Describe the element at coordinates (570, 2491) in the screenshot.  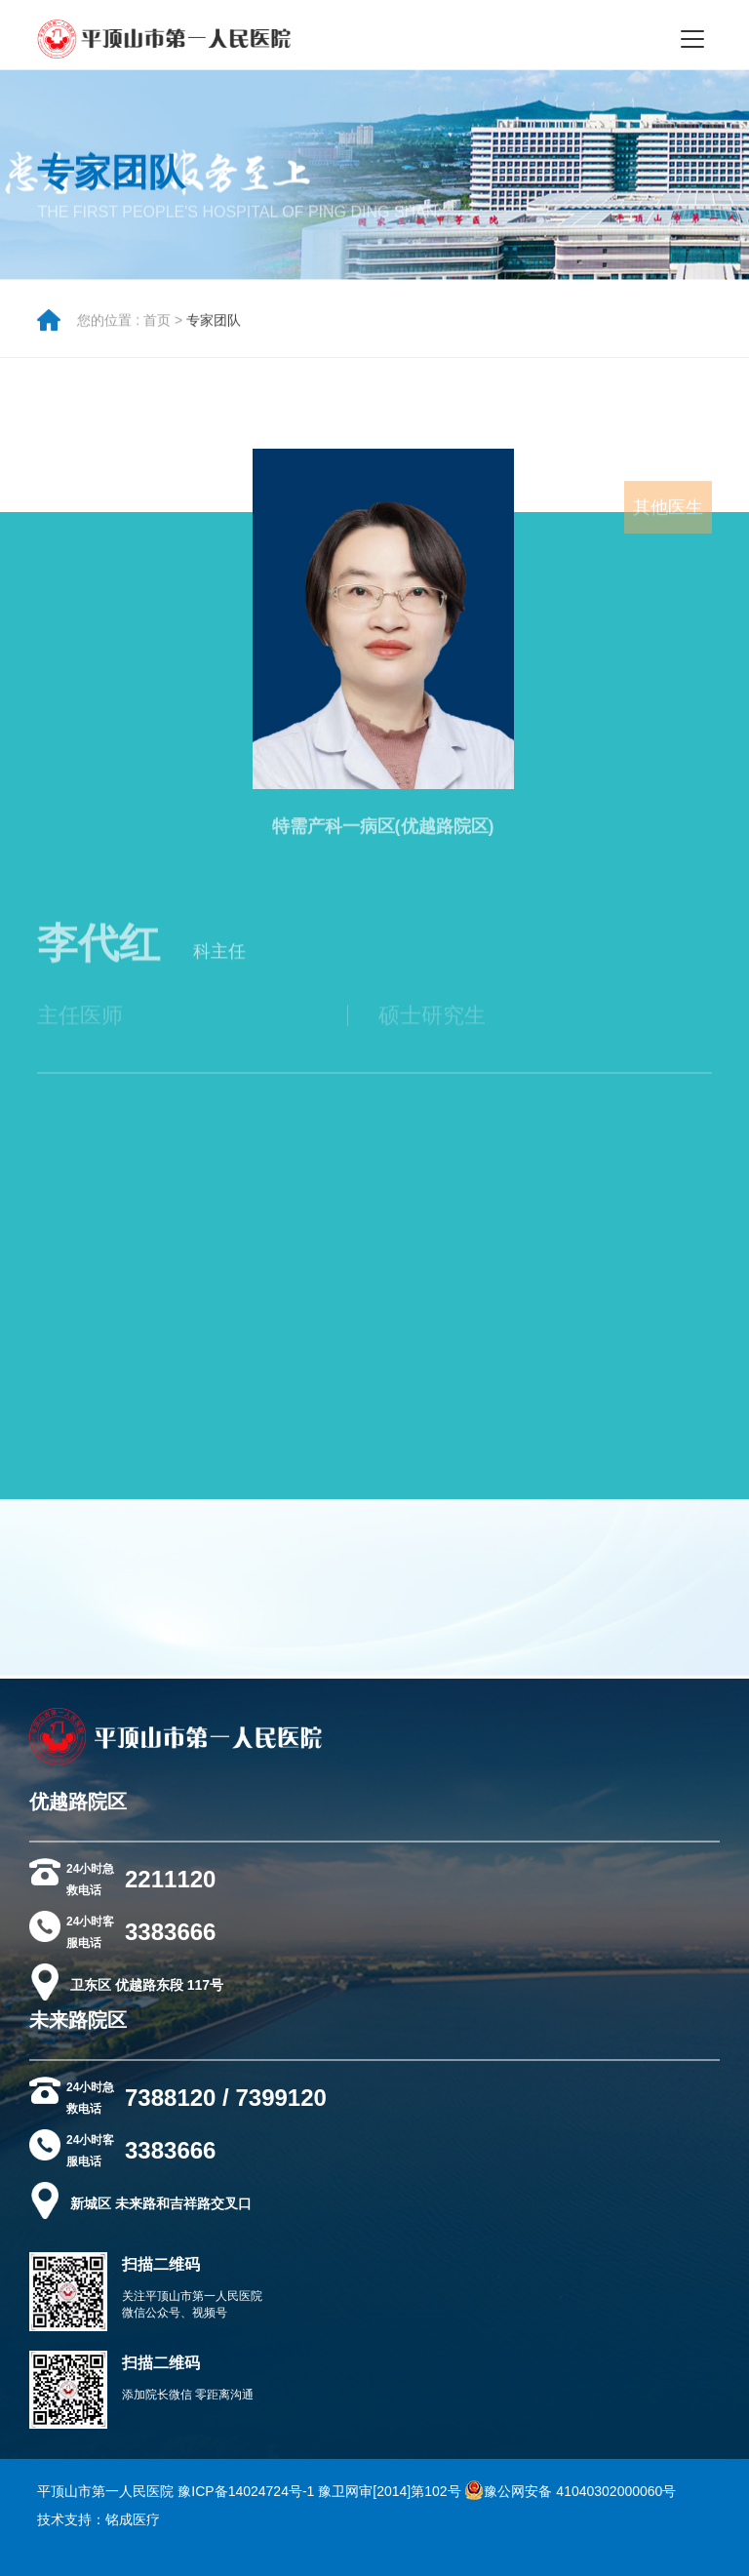
I see `豫公网安备 41040302000060号` at that location.